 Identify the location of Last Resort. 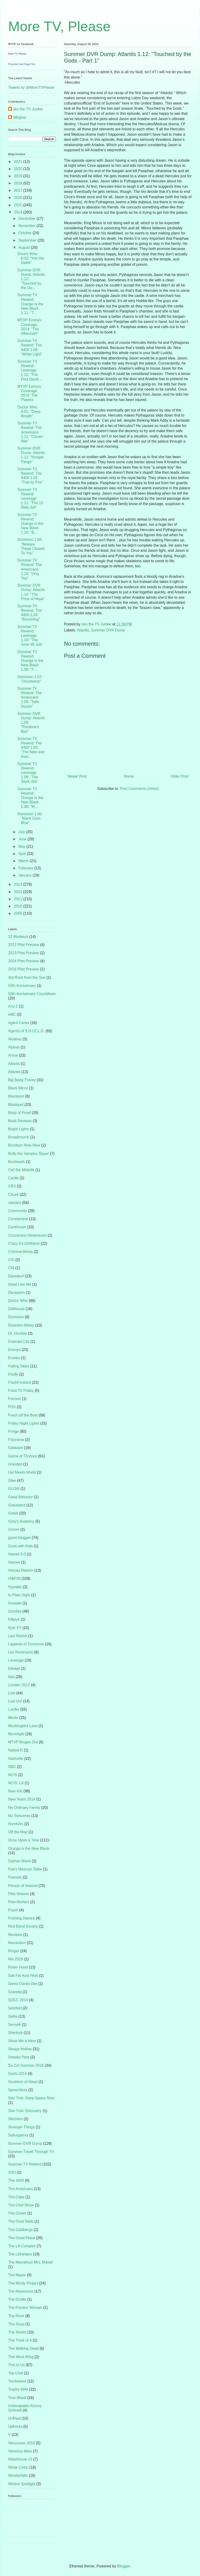
(17, 1636).